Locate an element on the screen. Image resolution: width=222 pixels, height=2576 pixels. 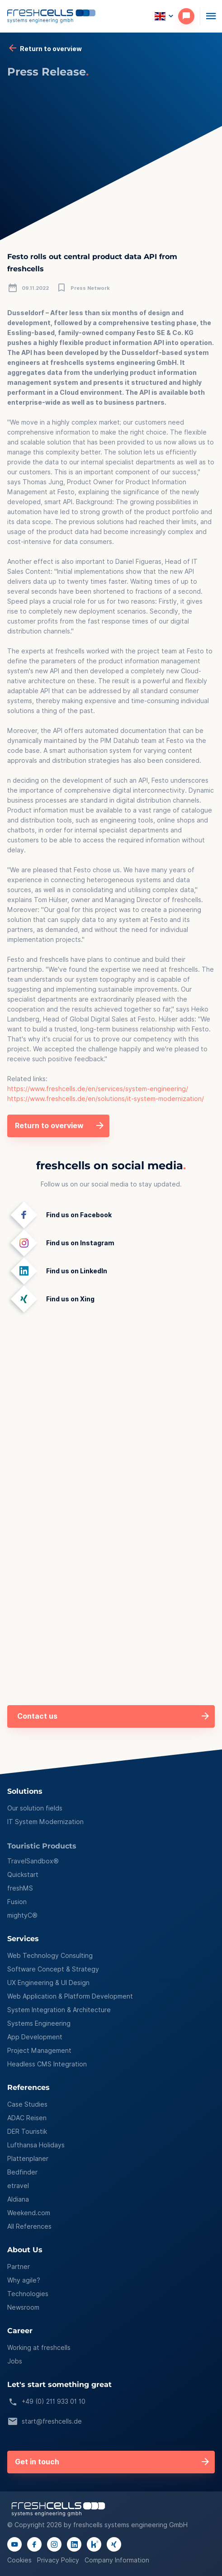
Technologies is located at coordinates (27, 2293).